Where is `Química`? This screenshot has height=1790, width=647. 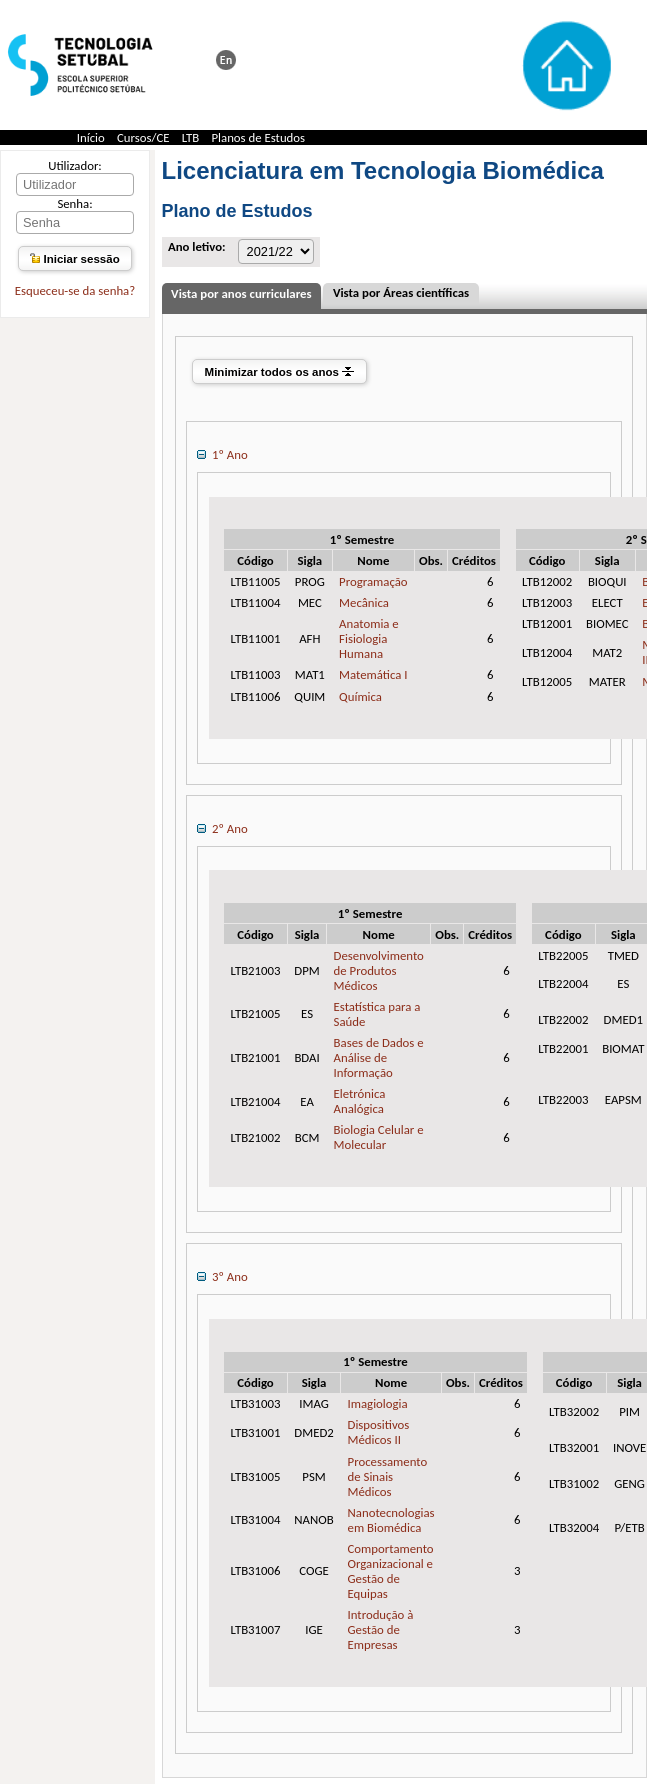 Química is located at coordinates (360, 696).